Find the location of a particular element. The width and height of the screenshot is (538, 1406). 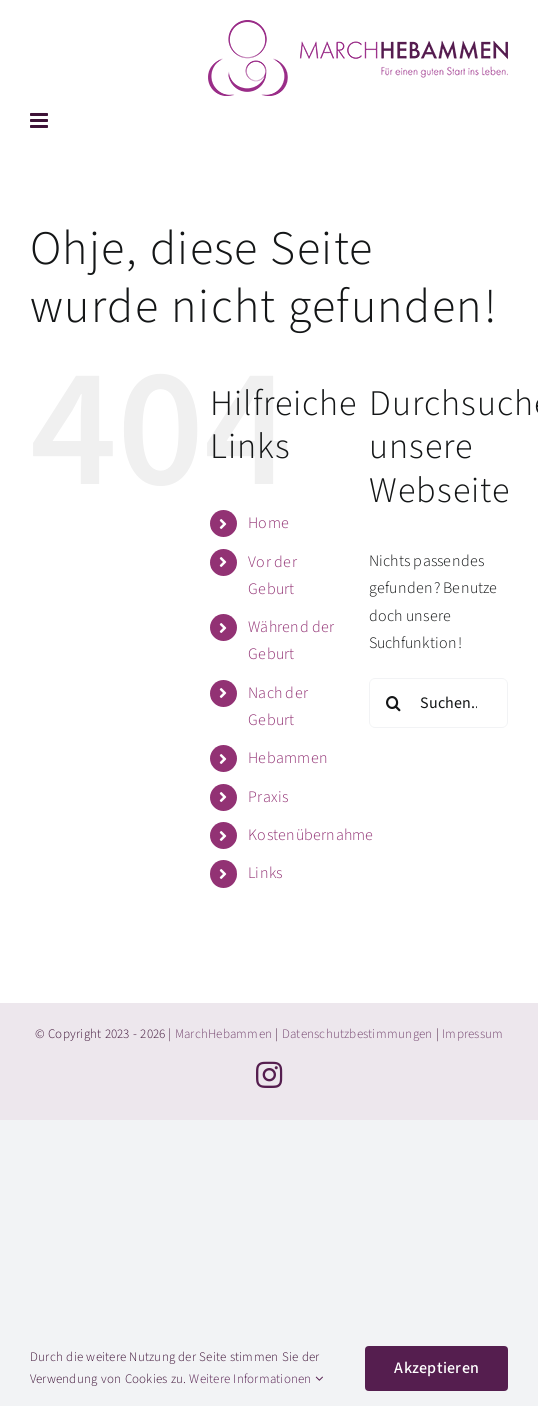

Links is located at coordinates (265, 873).